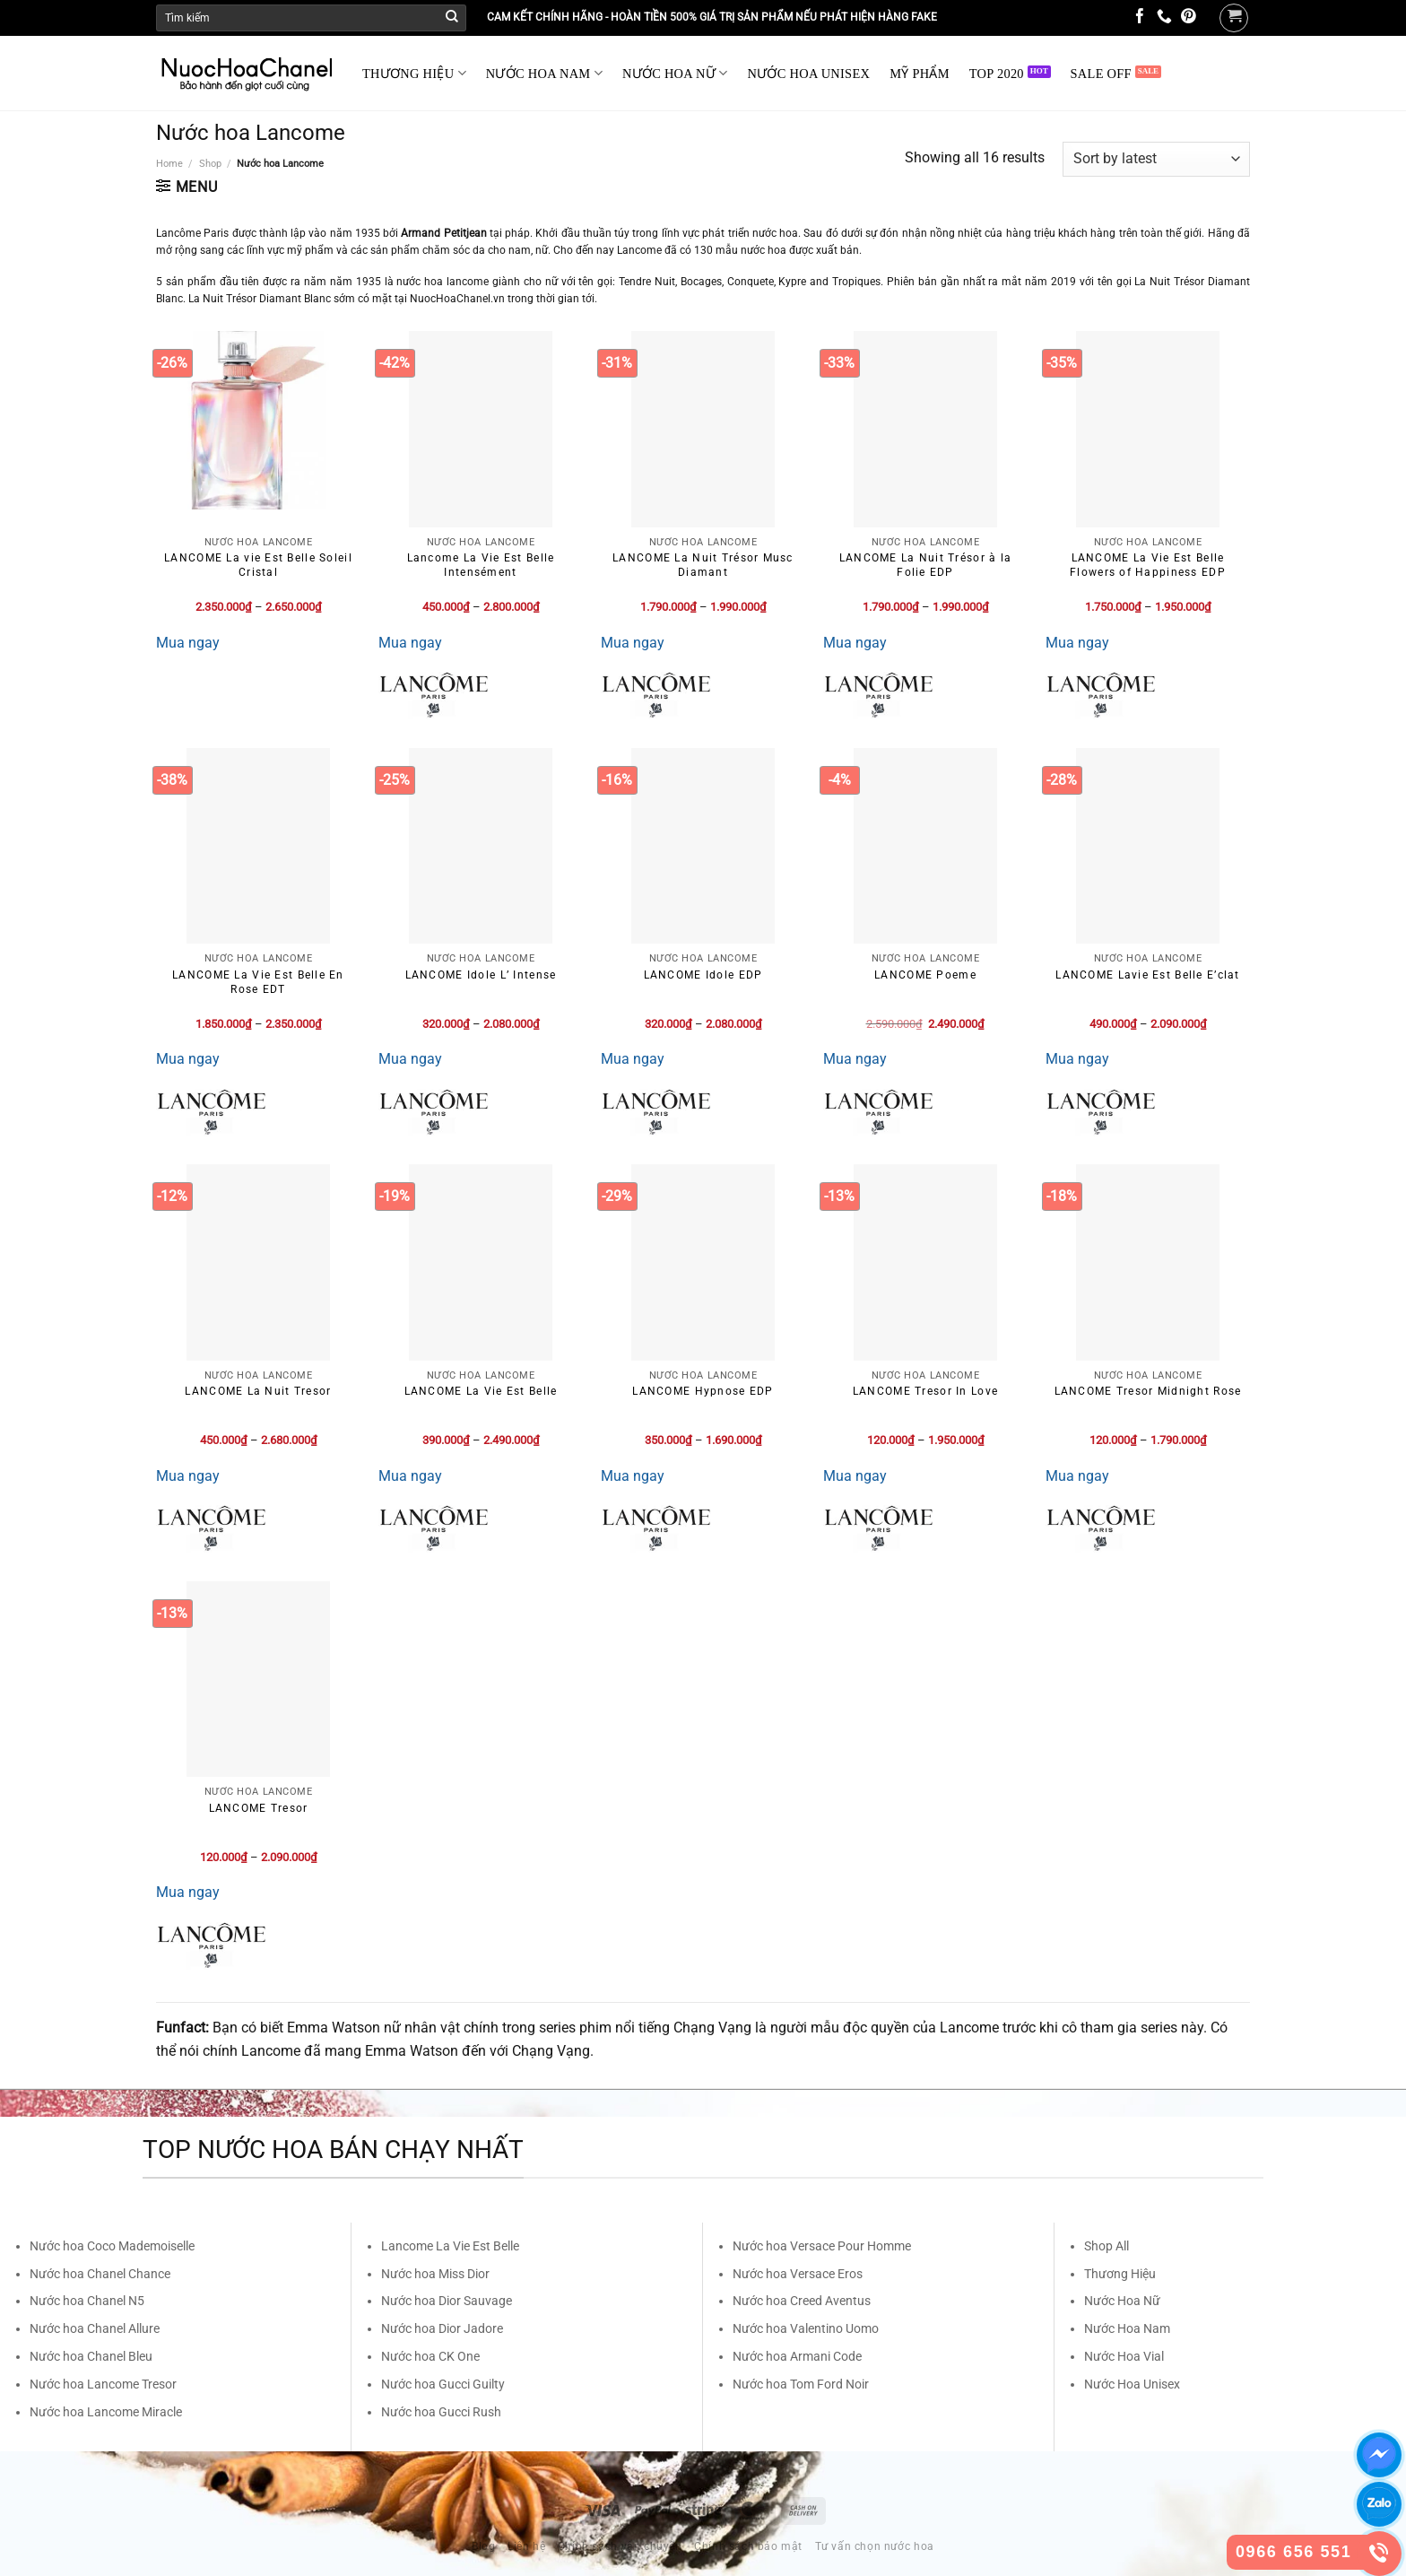  What do you see at coordinates (442, 2328) in the screenshot?
I see `Nước hoa Dior Jadore` at bounding box center [442, 2328].